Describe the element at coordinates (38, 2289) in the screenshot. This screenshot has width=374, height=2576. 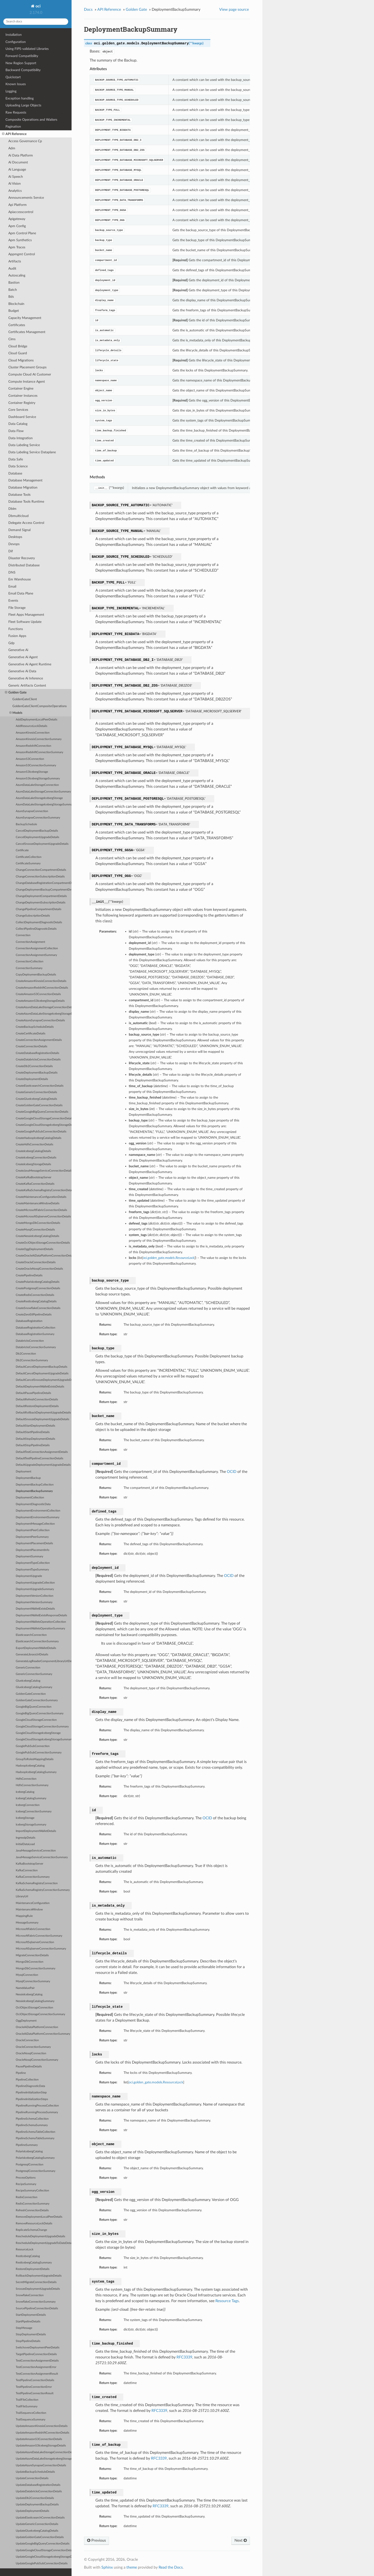
I see `SnoozeDeploymentUpgradeDetails` at that location.